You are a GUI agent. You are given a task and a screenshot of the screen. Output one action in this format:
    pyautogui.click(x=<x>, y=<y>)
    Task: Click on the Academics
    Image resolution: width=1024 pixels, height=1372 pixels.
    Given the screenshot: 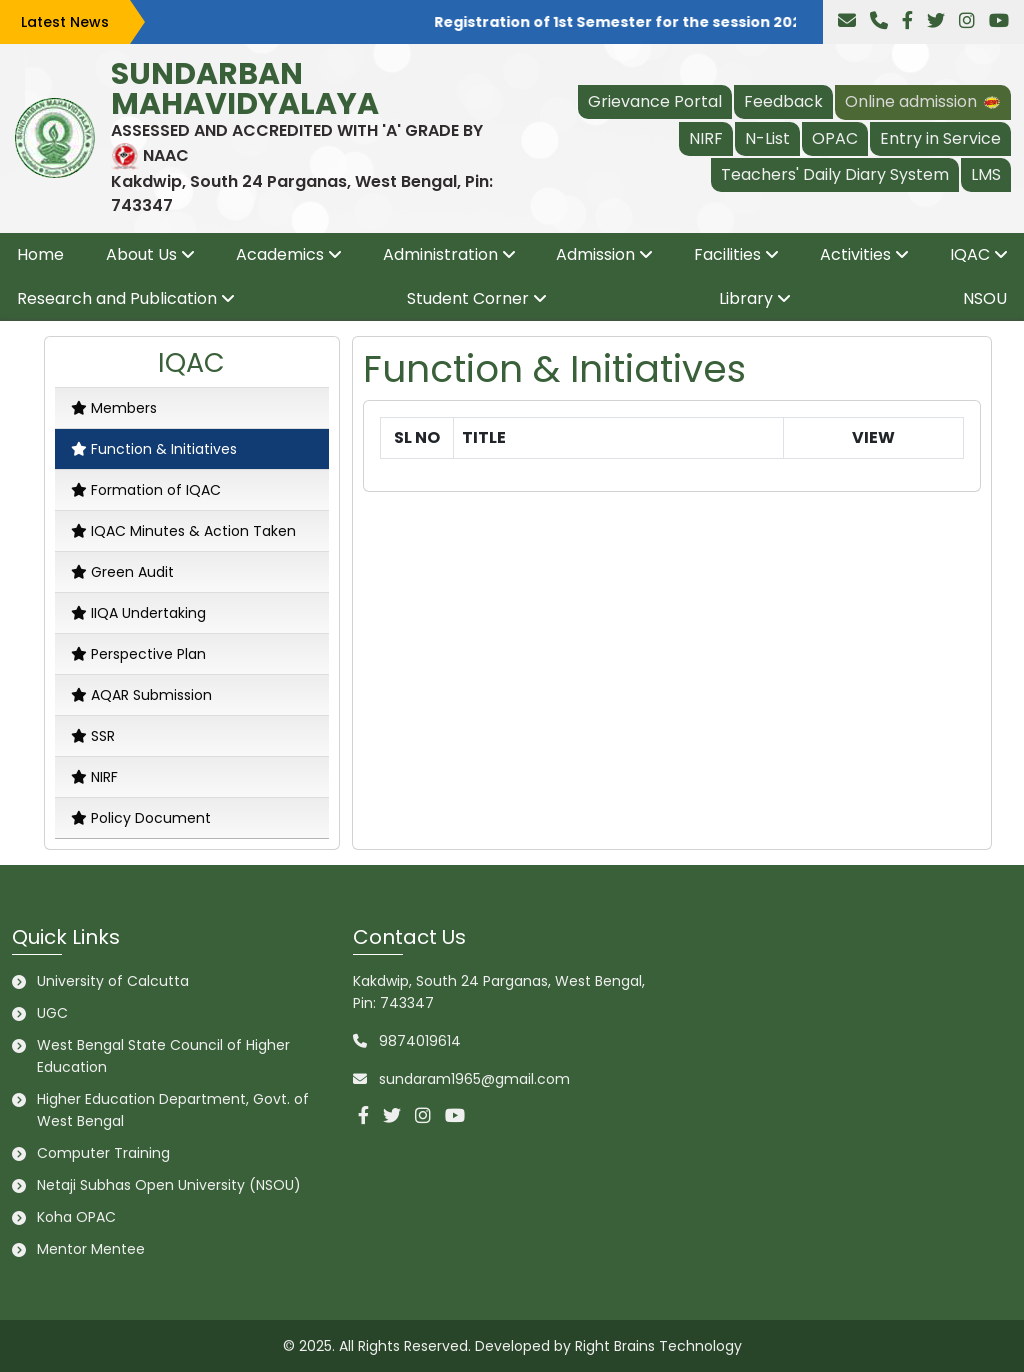 What is the action you would take?
    pyautogui.click(x=280, y=254)
    